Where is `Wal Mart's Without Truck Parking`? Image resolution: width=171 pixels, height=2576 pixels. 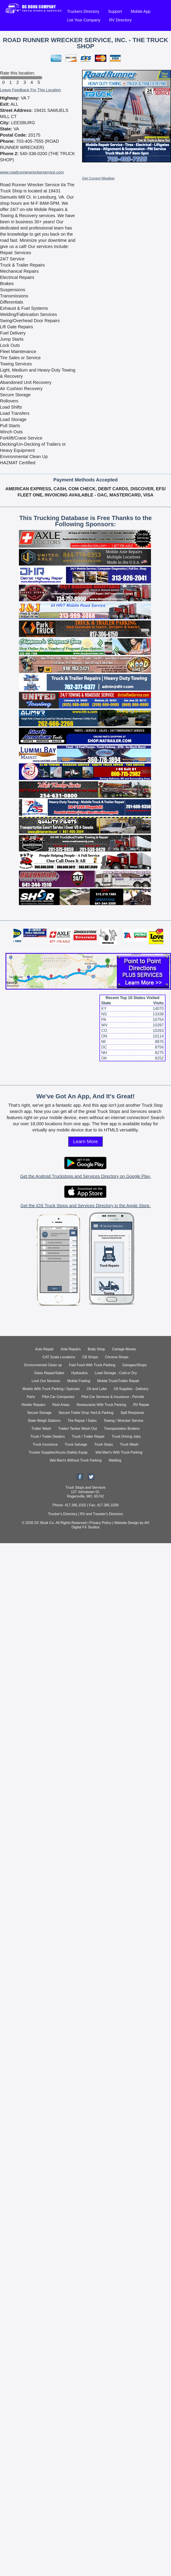 Wal Mart's Without Truck Parking is located at coordinates (75, 1460).